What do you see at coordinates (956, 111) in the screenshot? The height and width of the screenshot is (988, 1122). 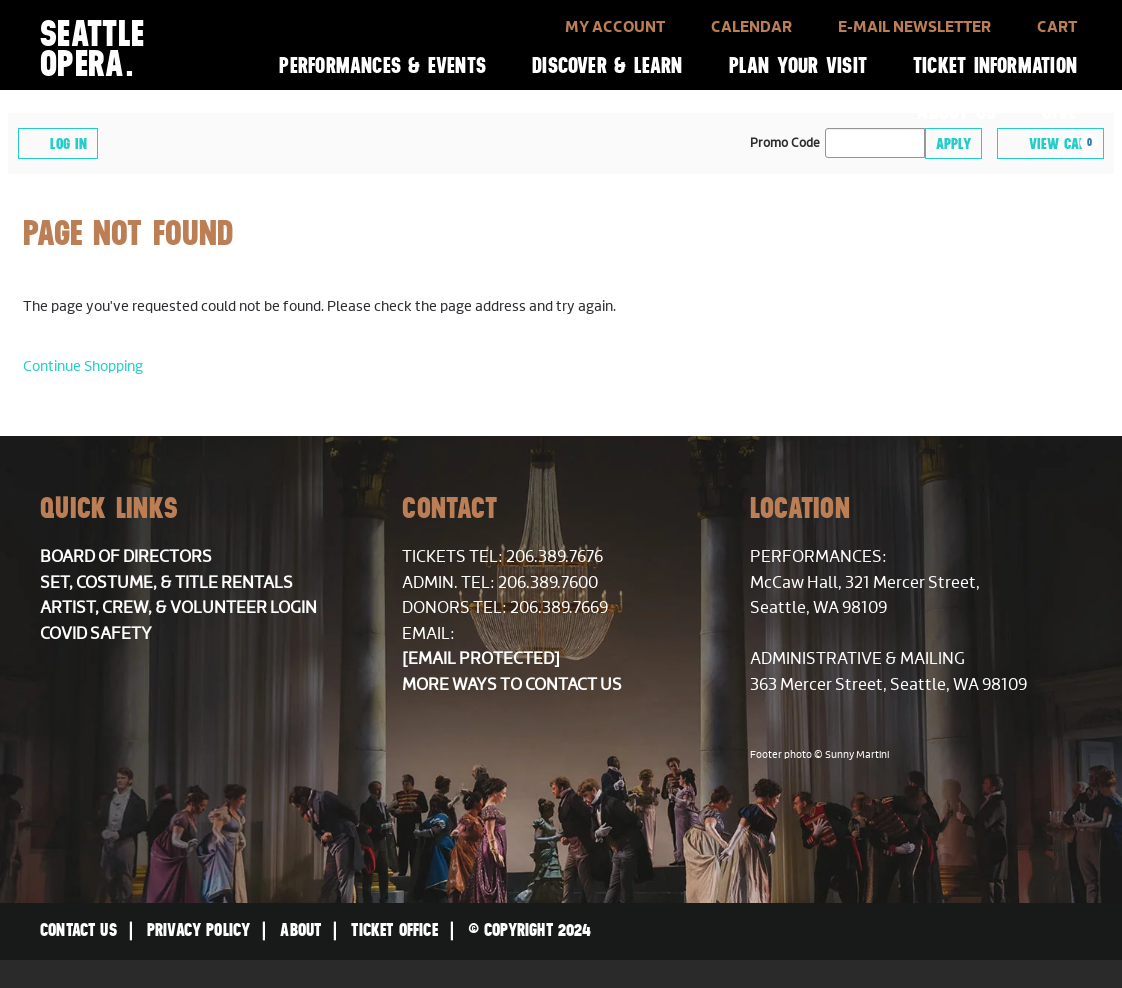 I see `About Us` at bounding box center [956, 111].